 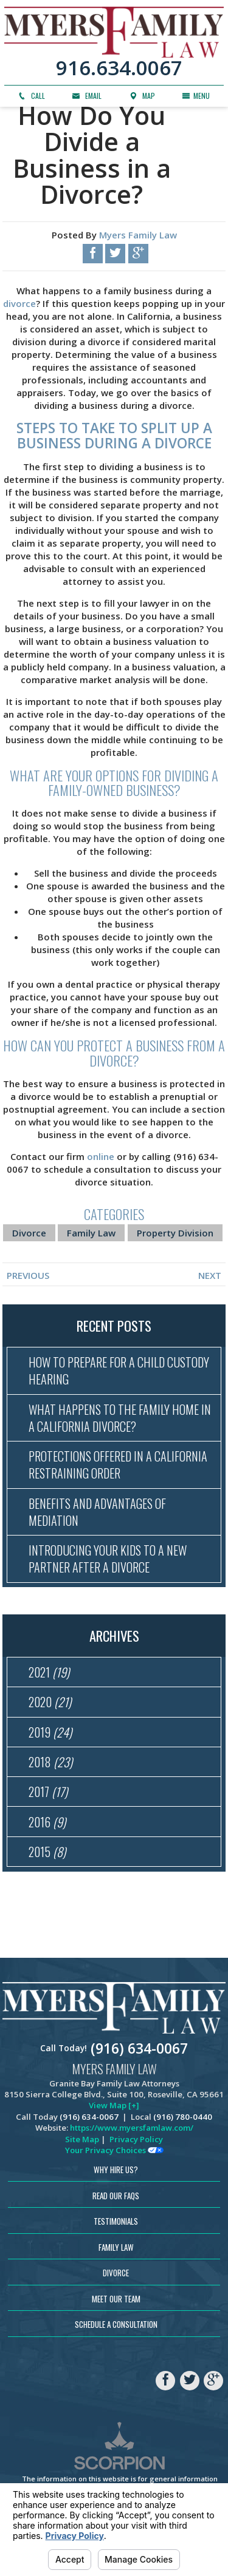 What do you see at coordinates (114, 2153) in the screenshot?
I see `Your Privacy Choices` at bounding box center [114, 2153].